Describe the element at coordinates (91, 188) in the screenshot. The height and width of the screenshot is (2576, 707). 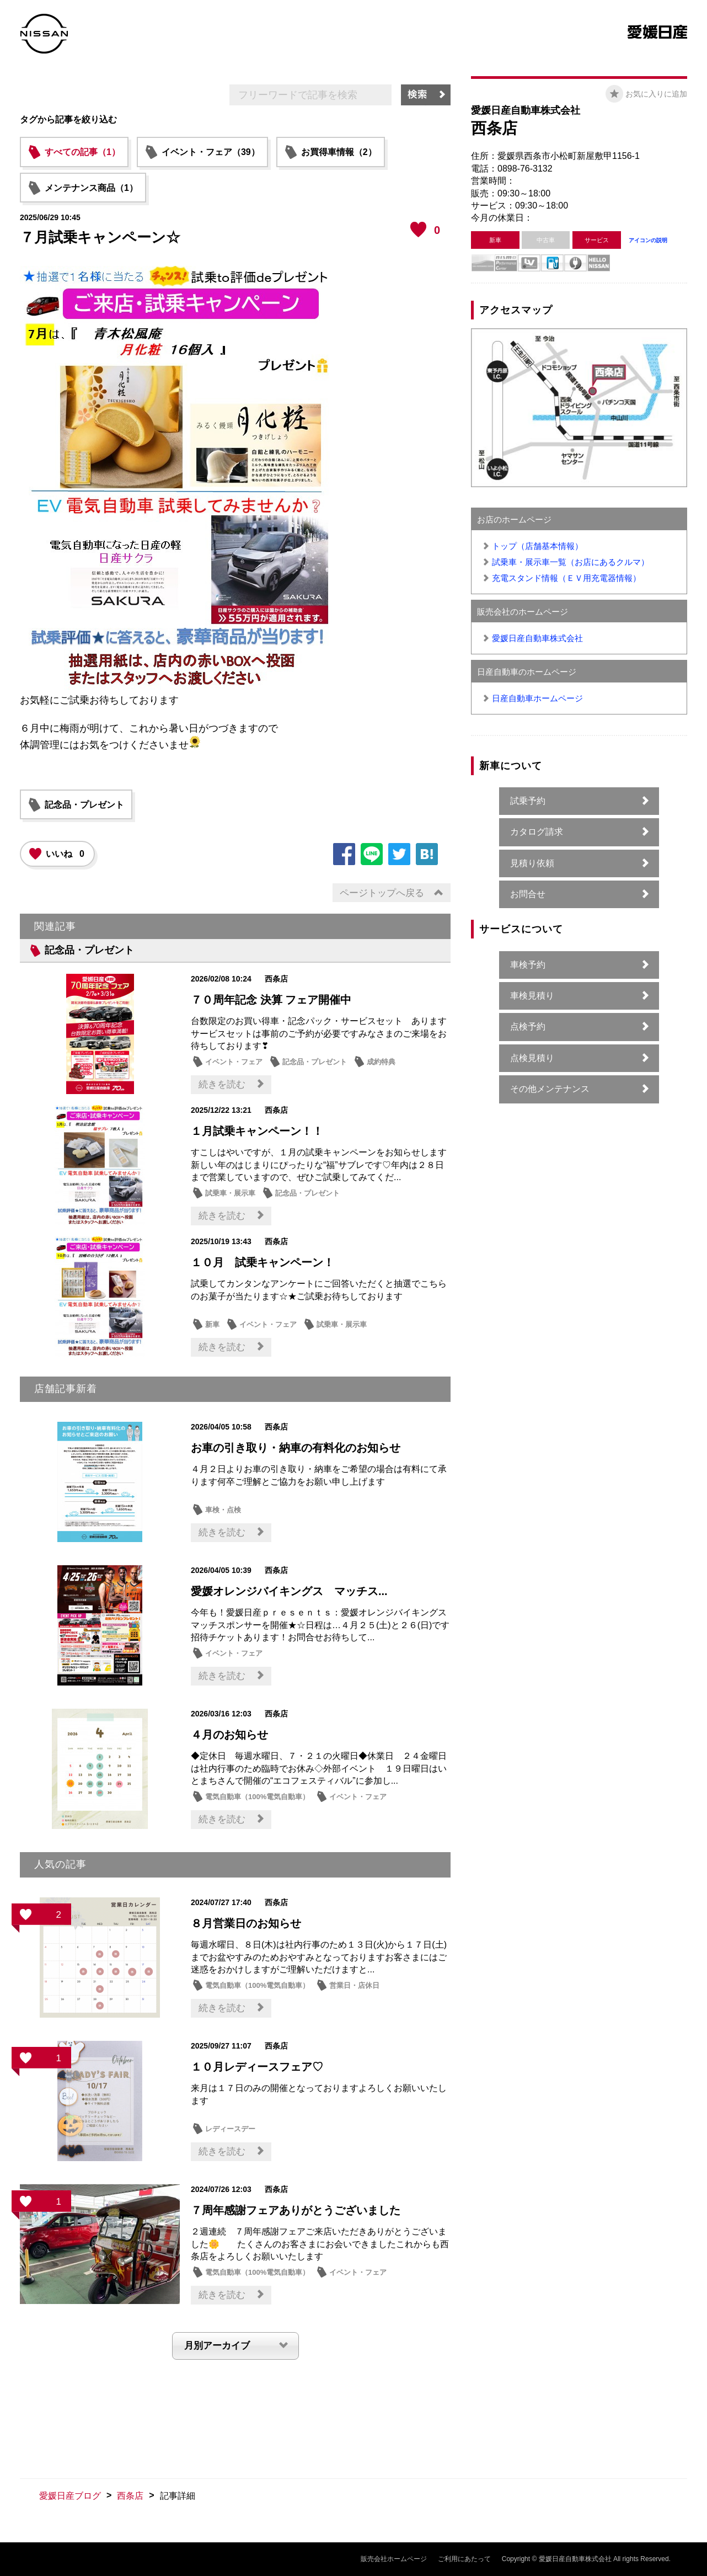
I see `メンテナンス商品（1）` at that location.